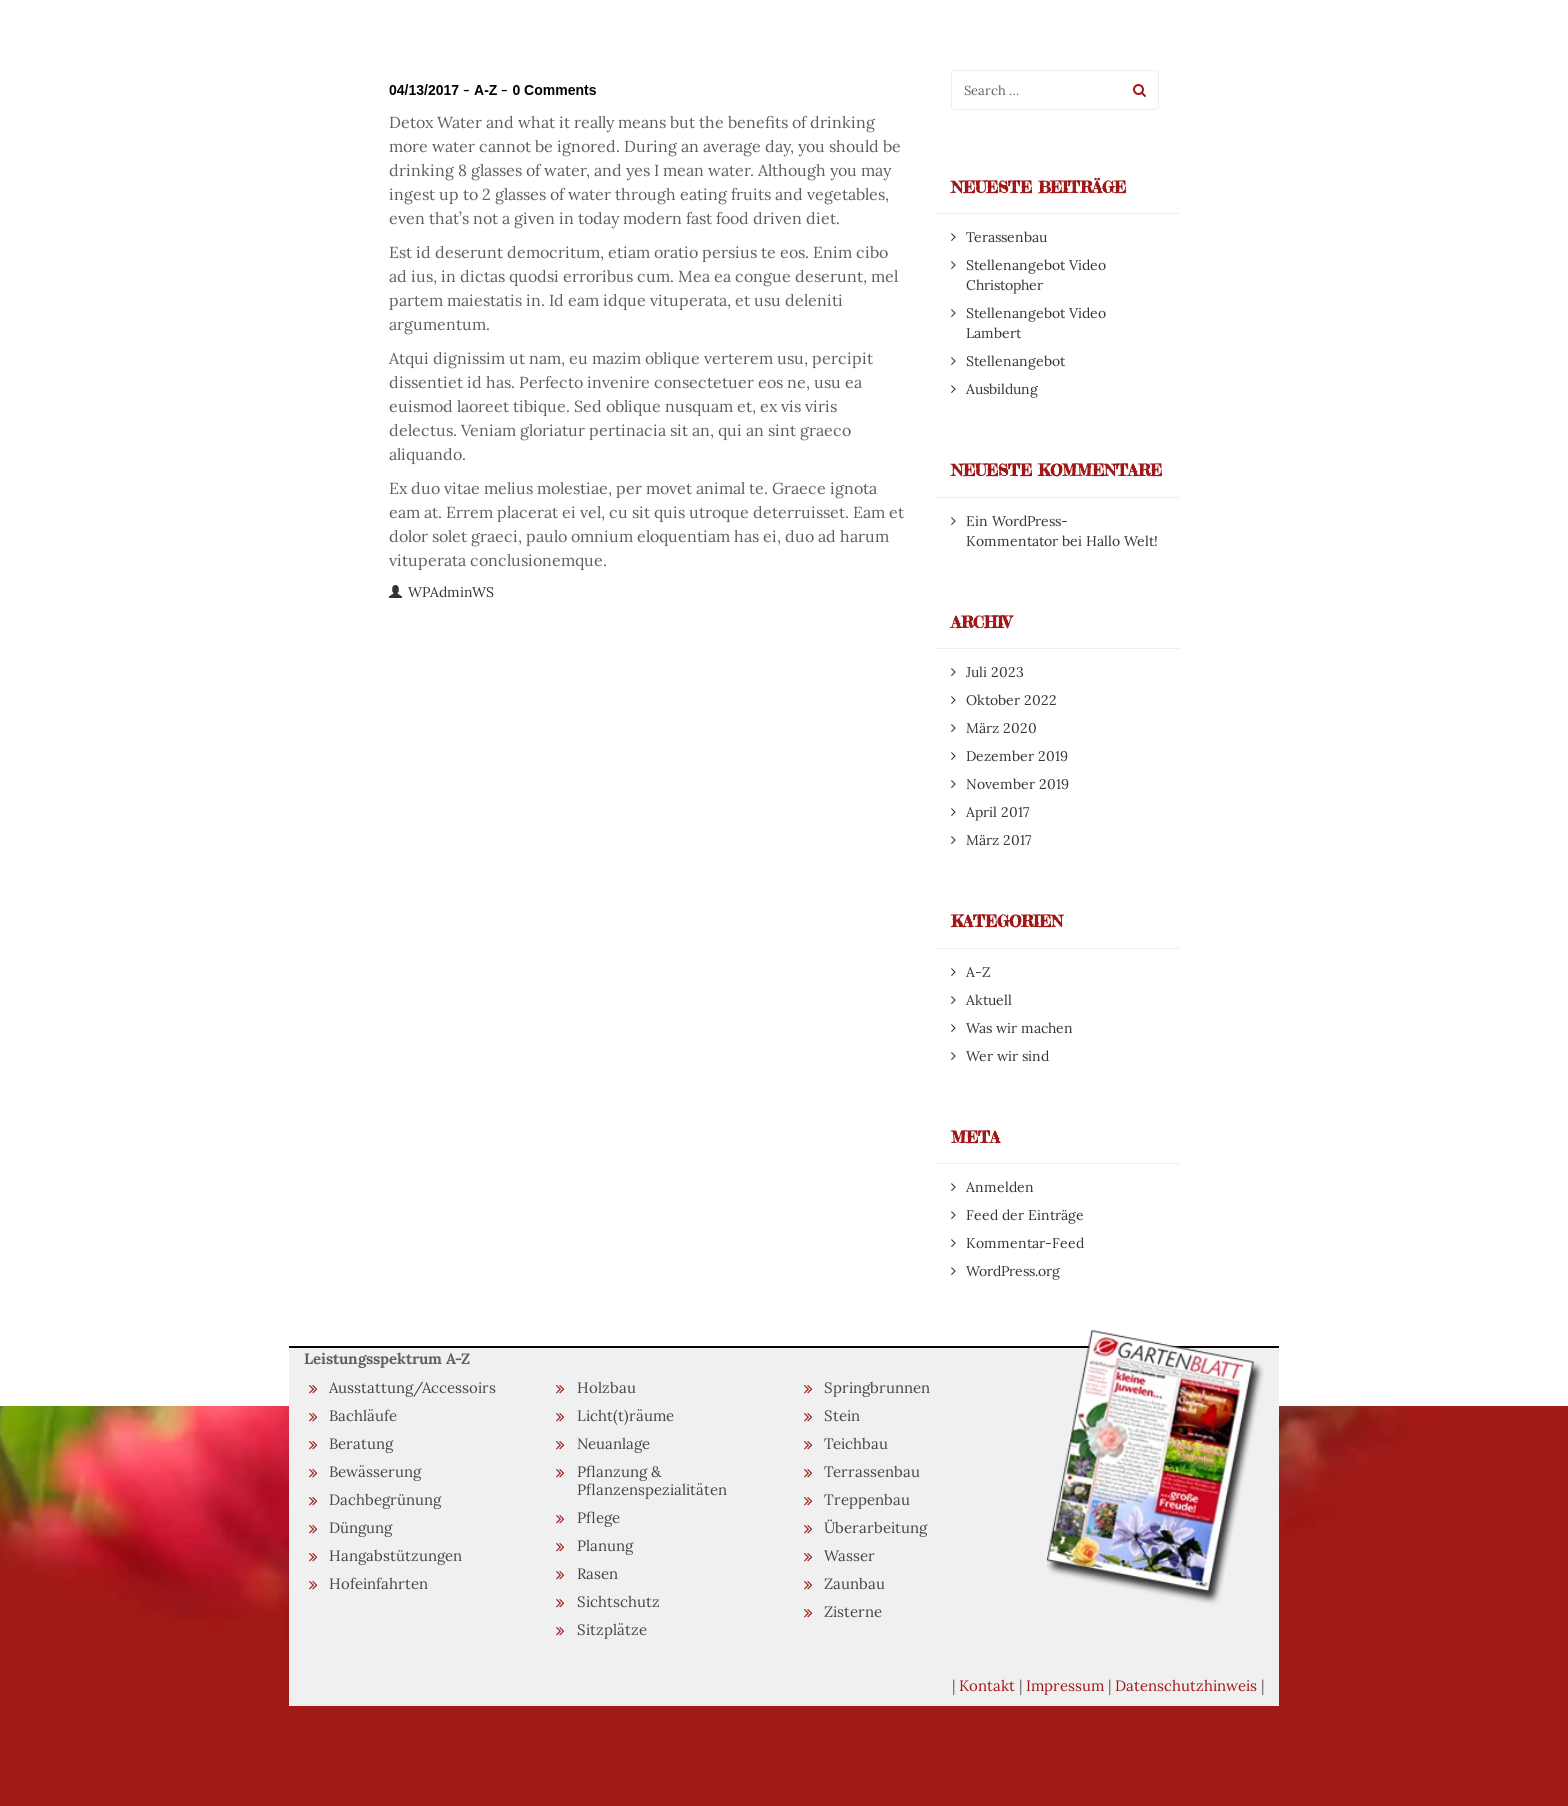 Image resolution: width=1568 pixels, height=1806 pixels. Describe the element at coordinates (853, 1611) in the screenshot. I see `Zisterne` at that location.